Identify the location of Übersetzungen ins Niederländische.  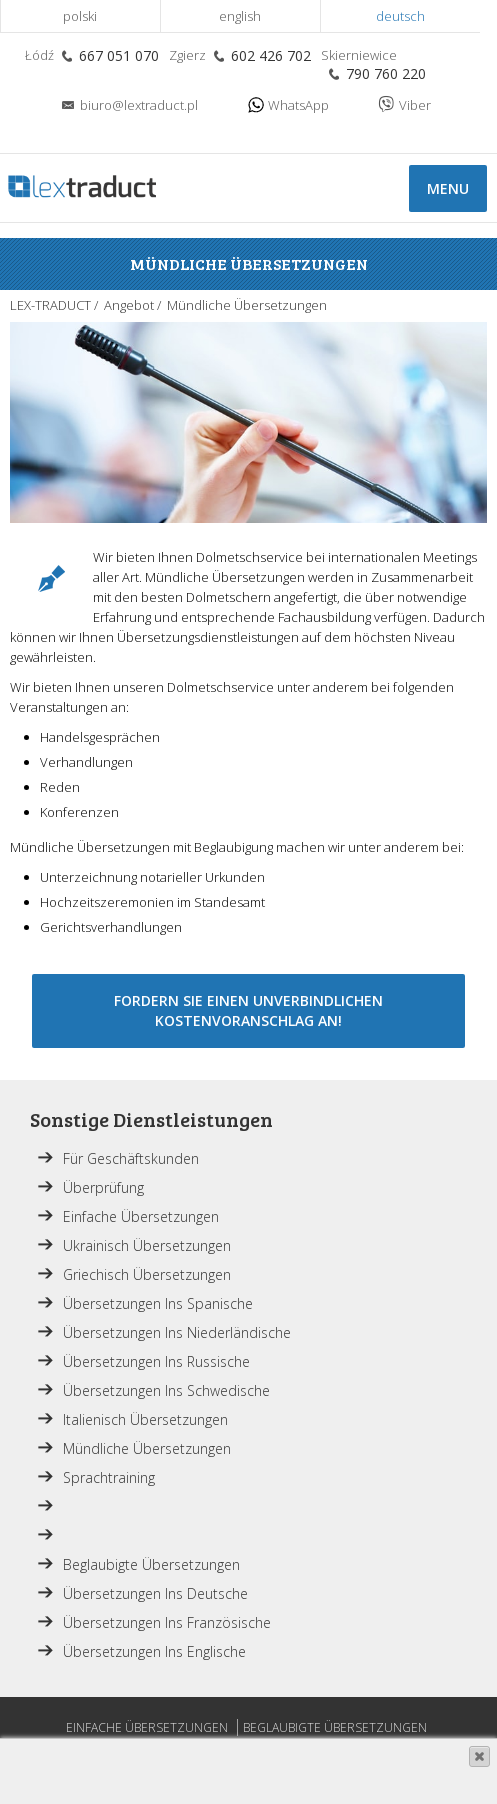
(177, 1332).